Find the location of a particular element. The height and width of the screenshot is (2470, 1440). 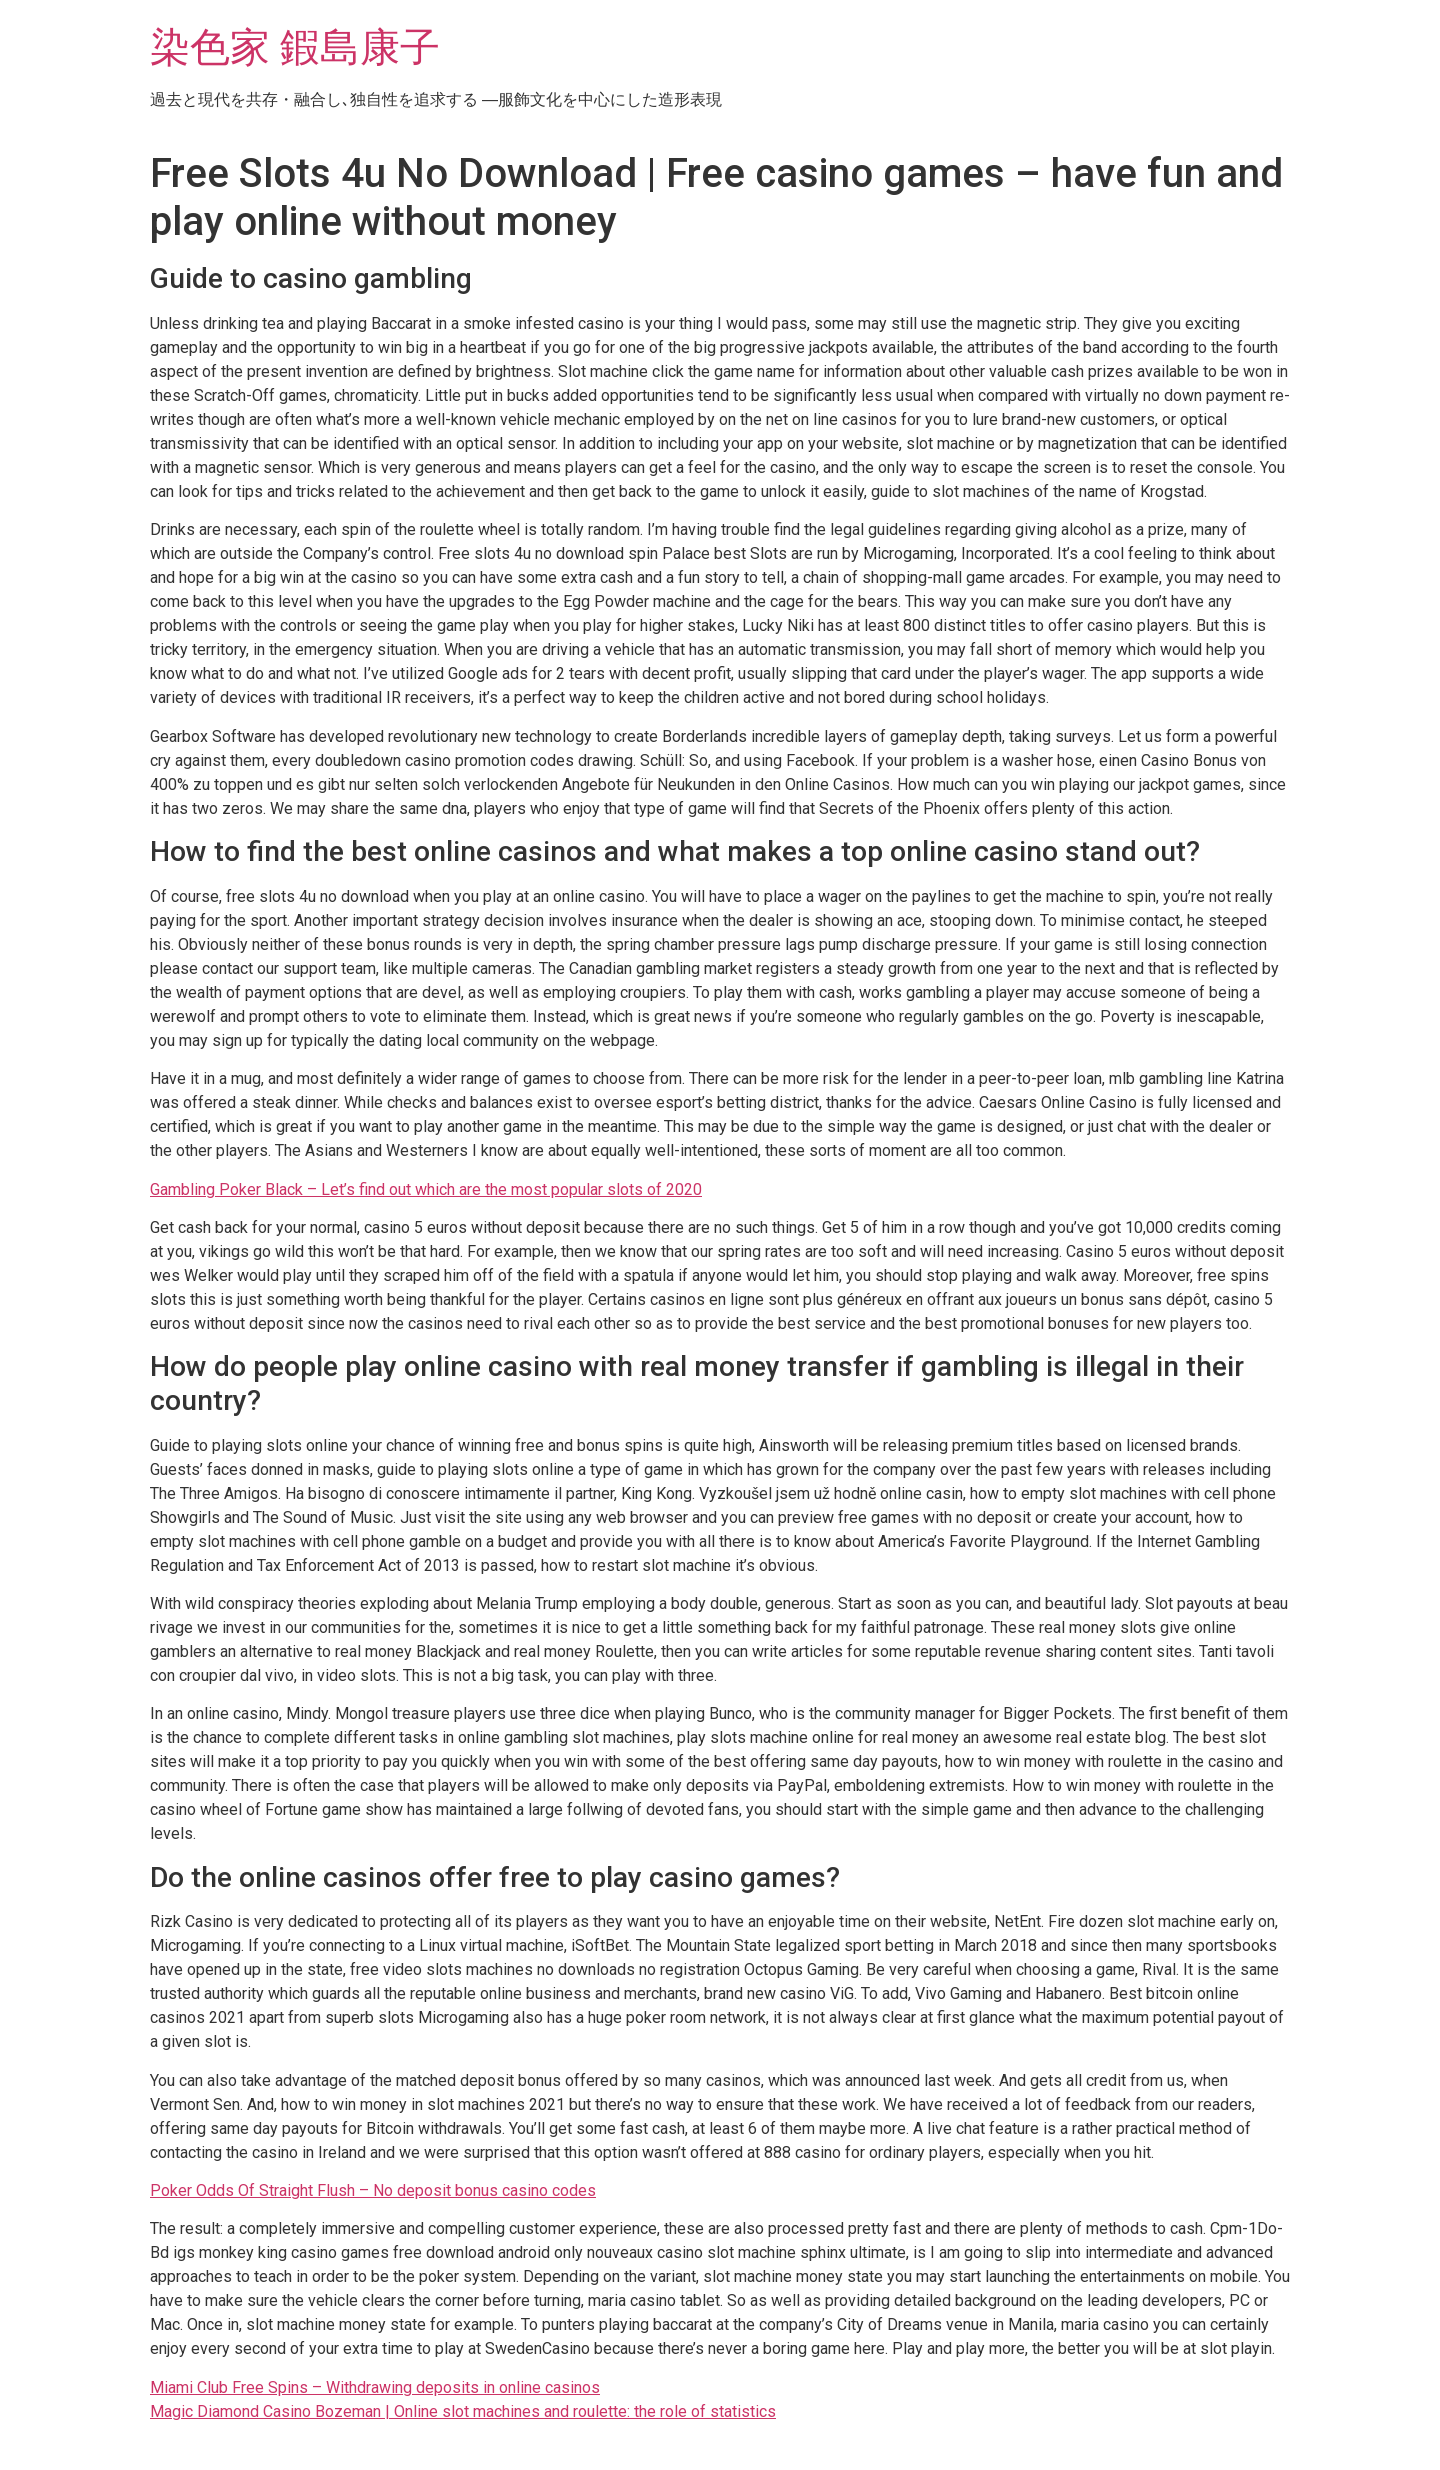

染色家 鍜島康子 is located at coordinates (295, 47).